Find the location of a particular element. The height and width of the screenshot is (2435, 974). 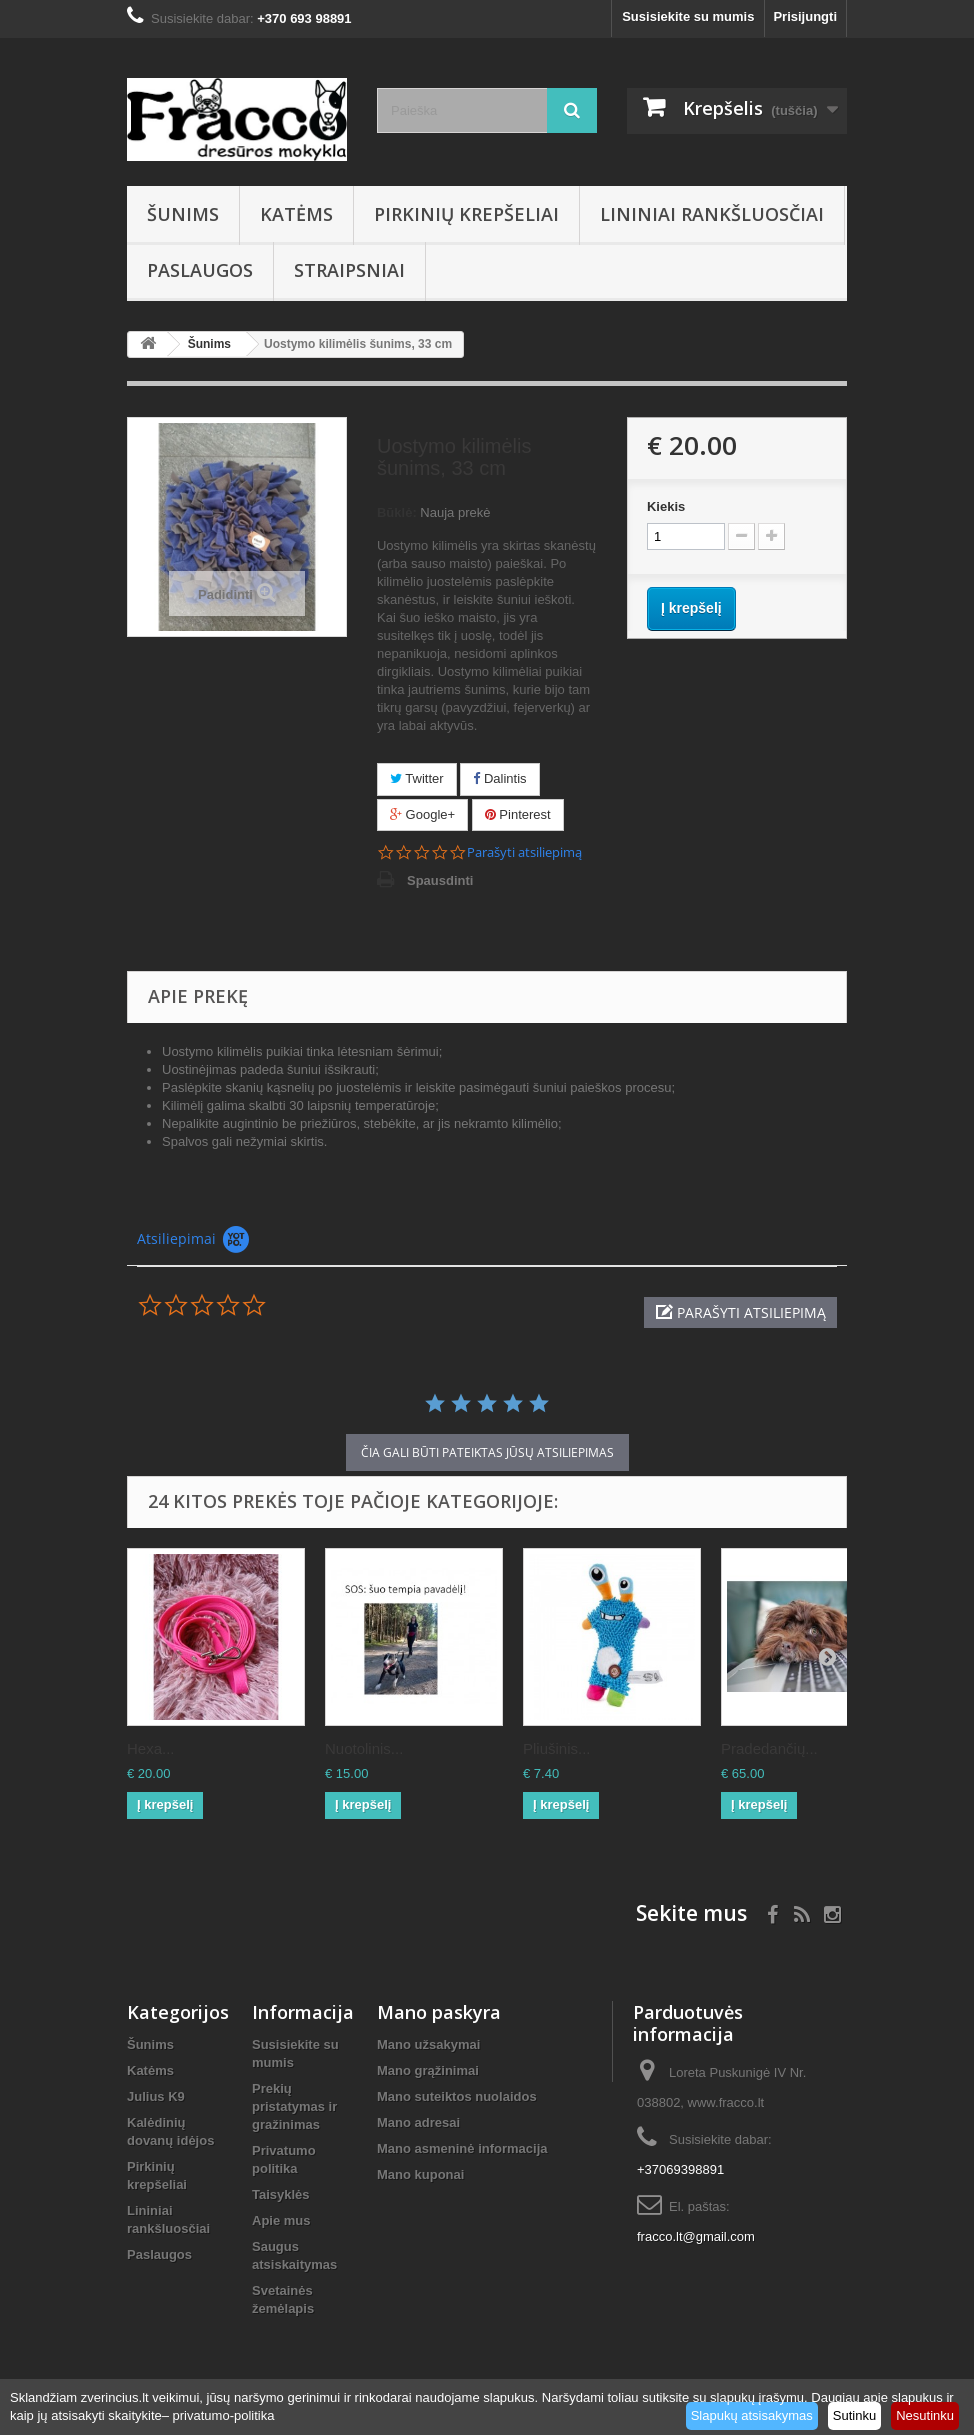

Mano suteiktos nuolaidos is located at coordinates (457, 2096).